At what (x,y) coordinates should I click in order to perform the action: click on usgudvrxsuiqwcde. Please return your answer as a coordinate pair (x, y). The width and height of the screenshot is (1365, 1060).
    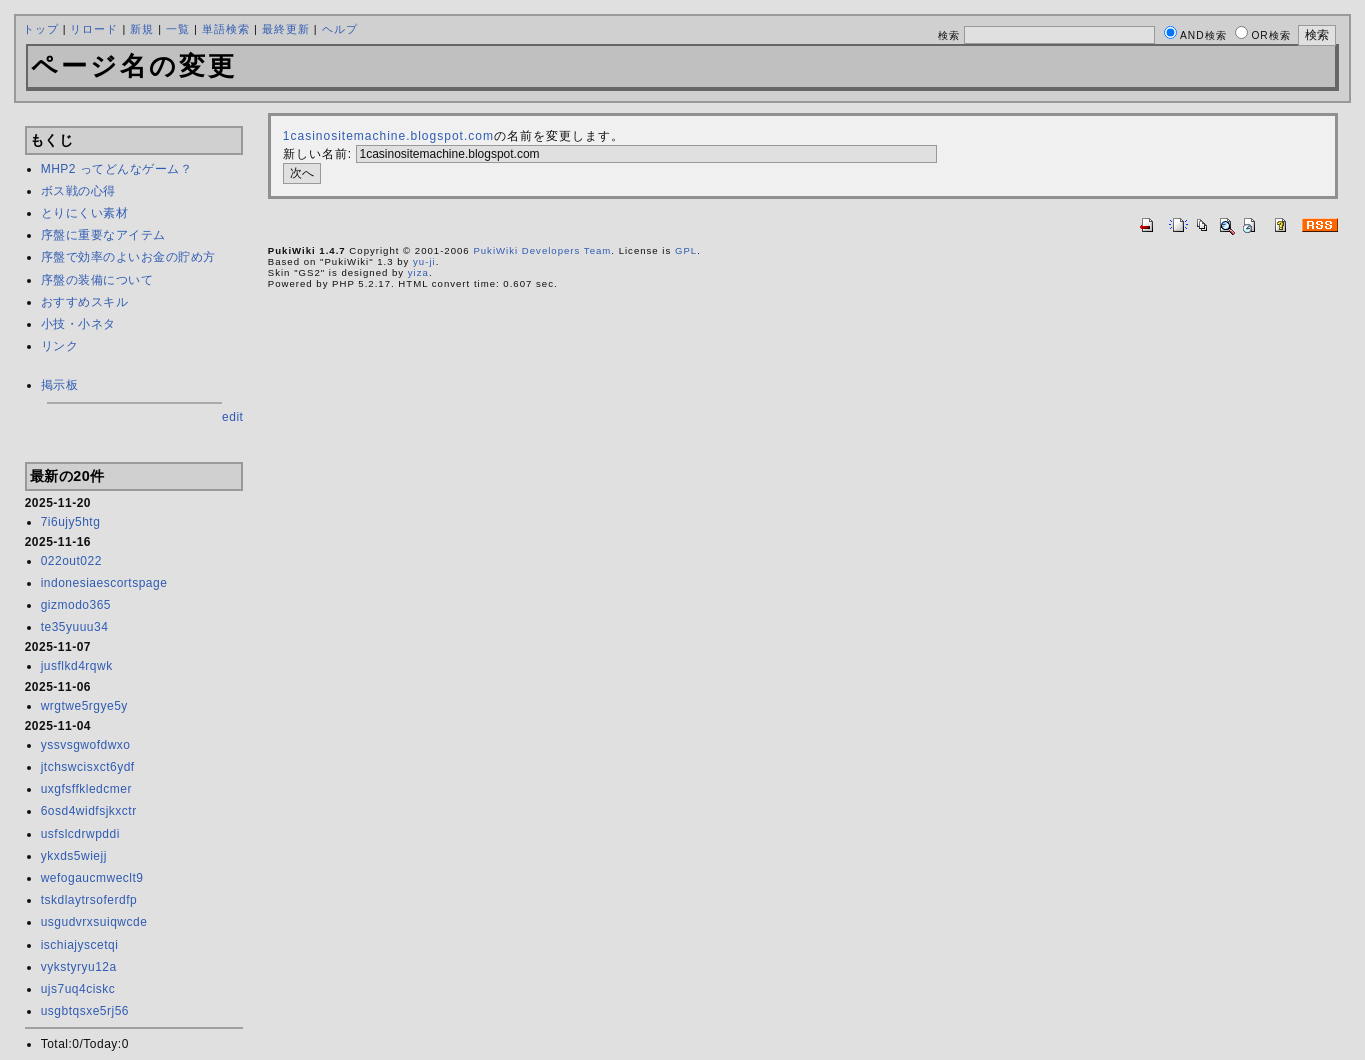
    Looking at the image, I should click on (94, 922).